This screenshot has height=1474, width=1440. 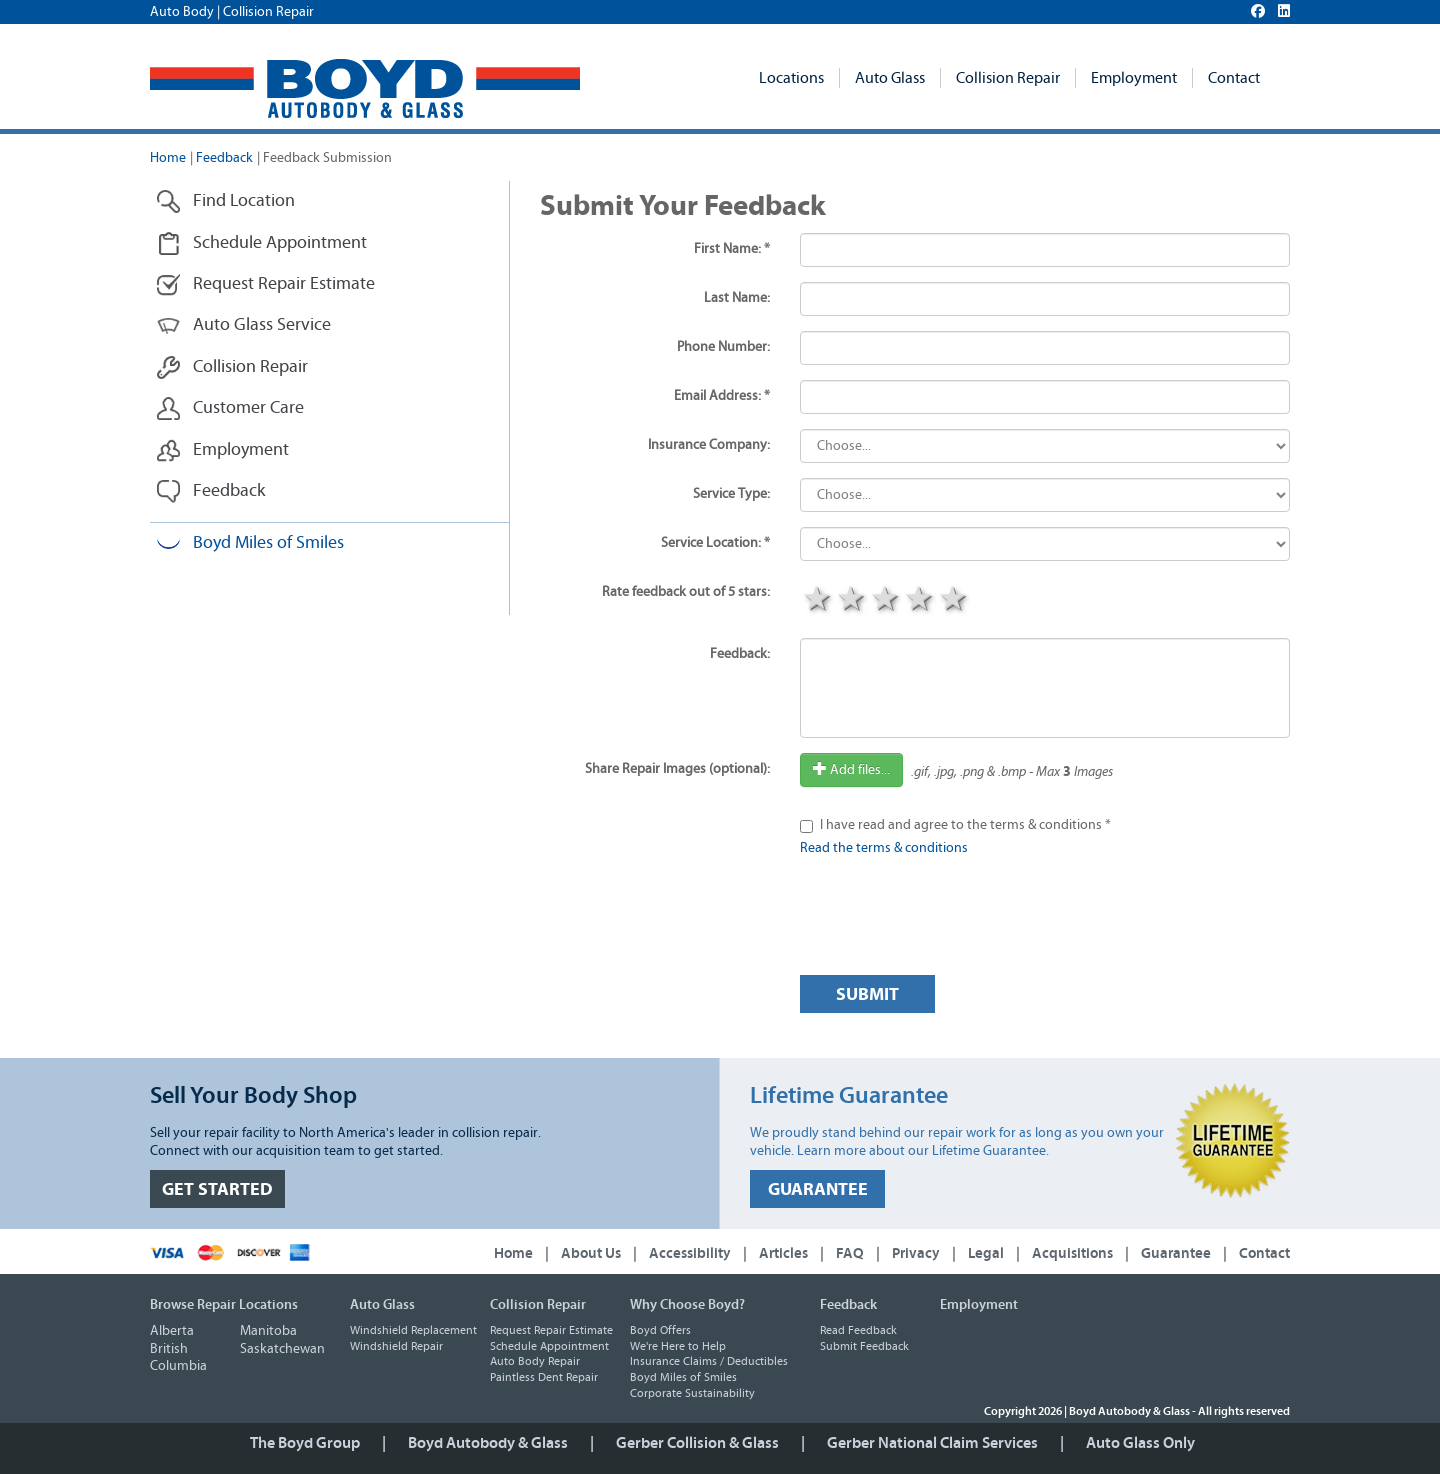 What do you see at coordinates (1134, 78) in the screenshot?
I see `Employment` at bounding box center [1134, 78].